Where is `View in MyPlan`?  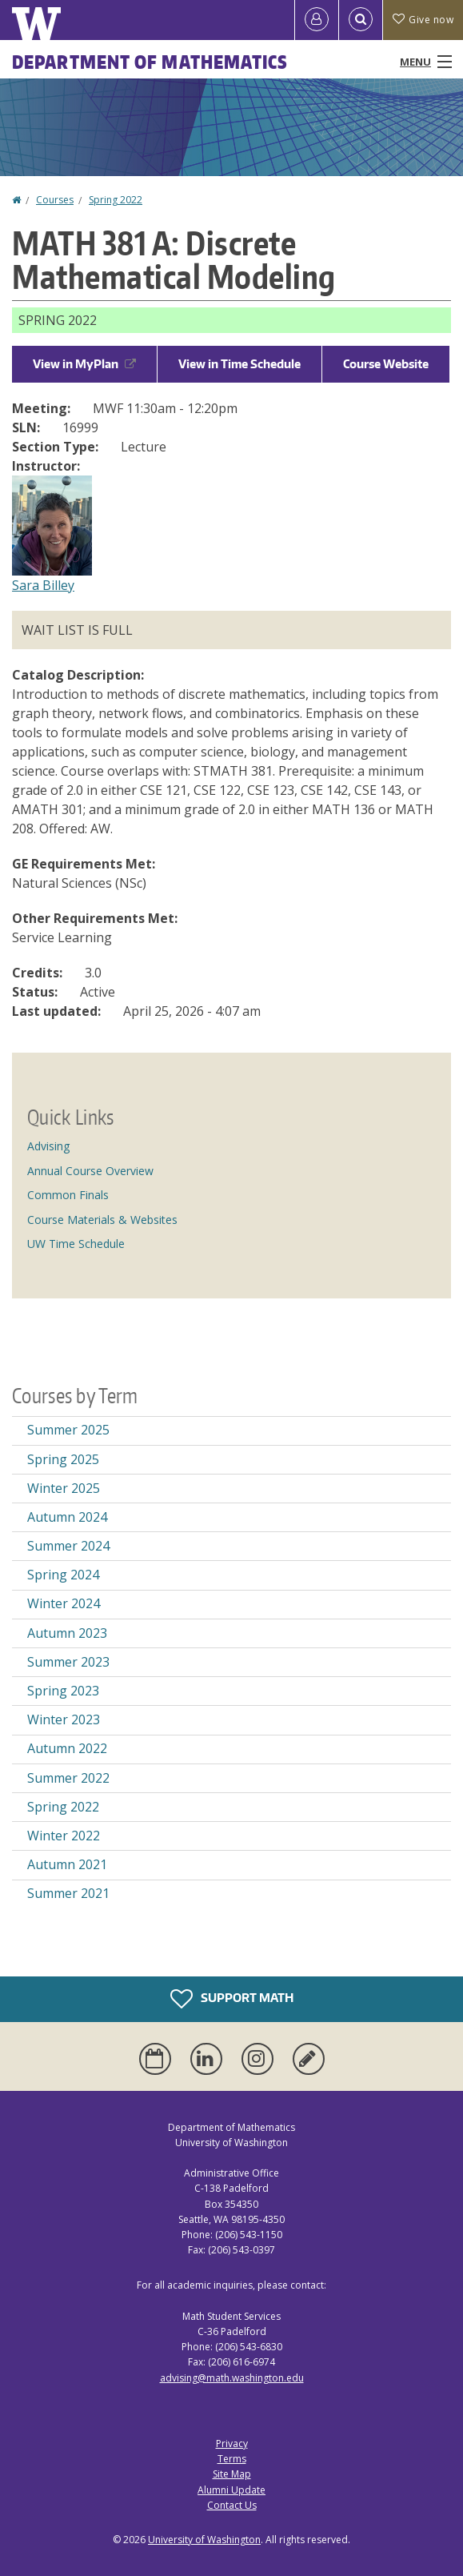
View in MyPlan is located at coordinates (84, 364).